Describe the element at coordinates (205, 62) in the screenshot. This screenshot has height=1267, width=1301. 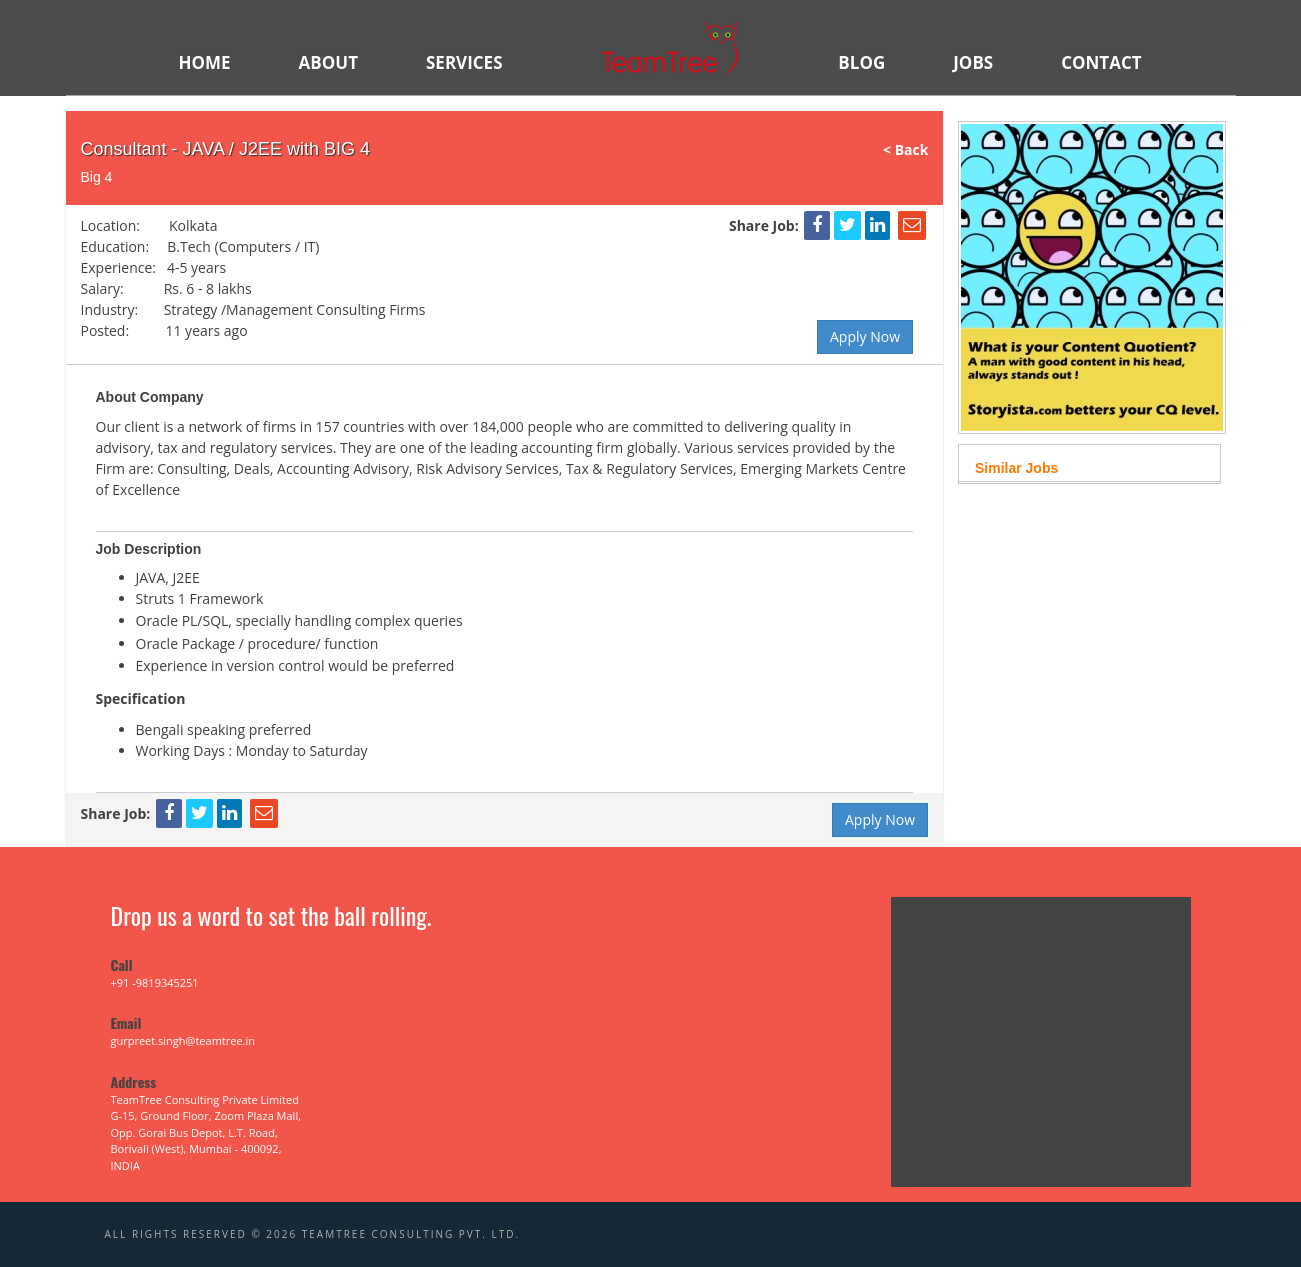
I see `HOME` at that location.